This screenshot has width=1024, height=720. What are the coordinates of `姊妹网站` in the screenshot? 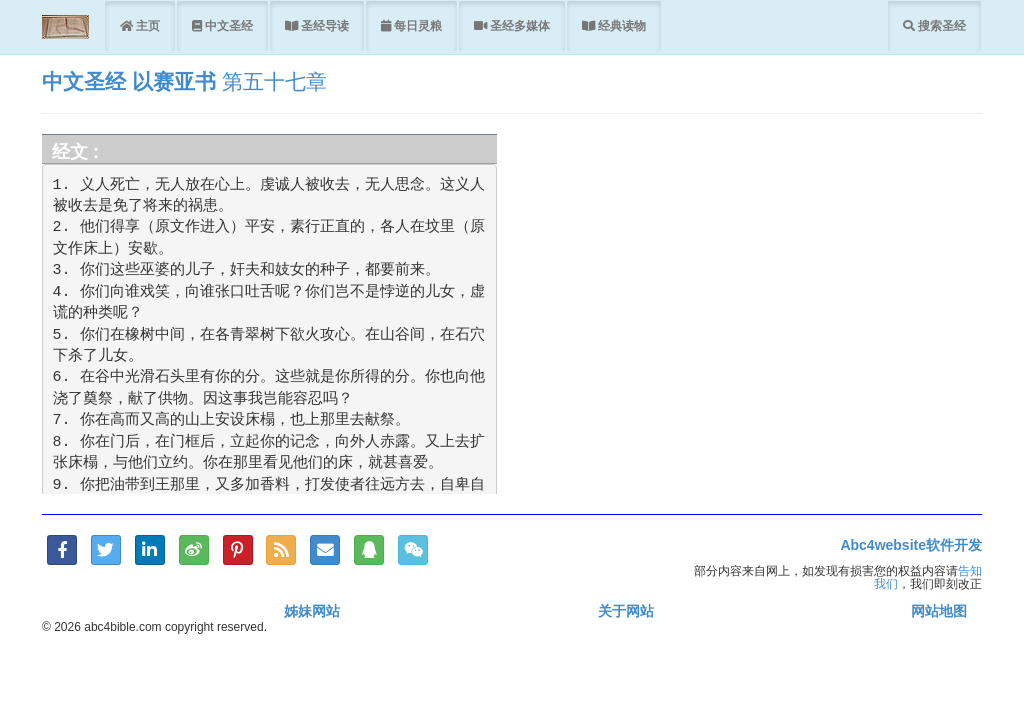 It's located at (312, 611).